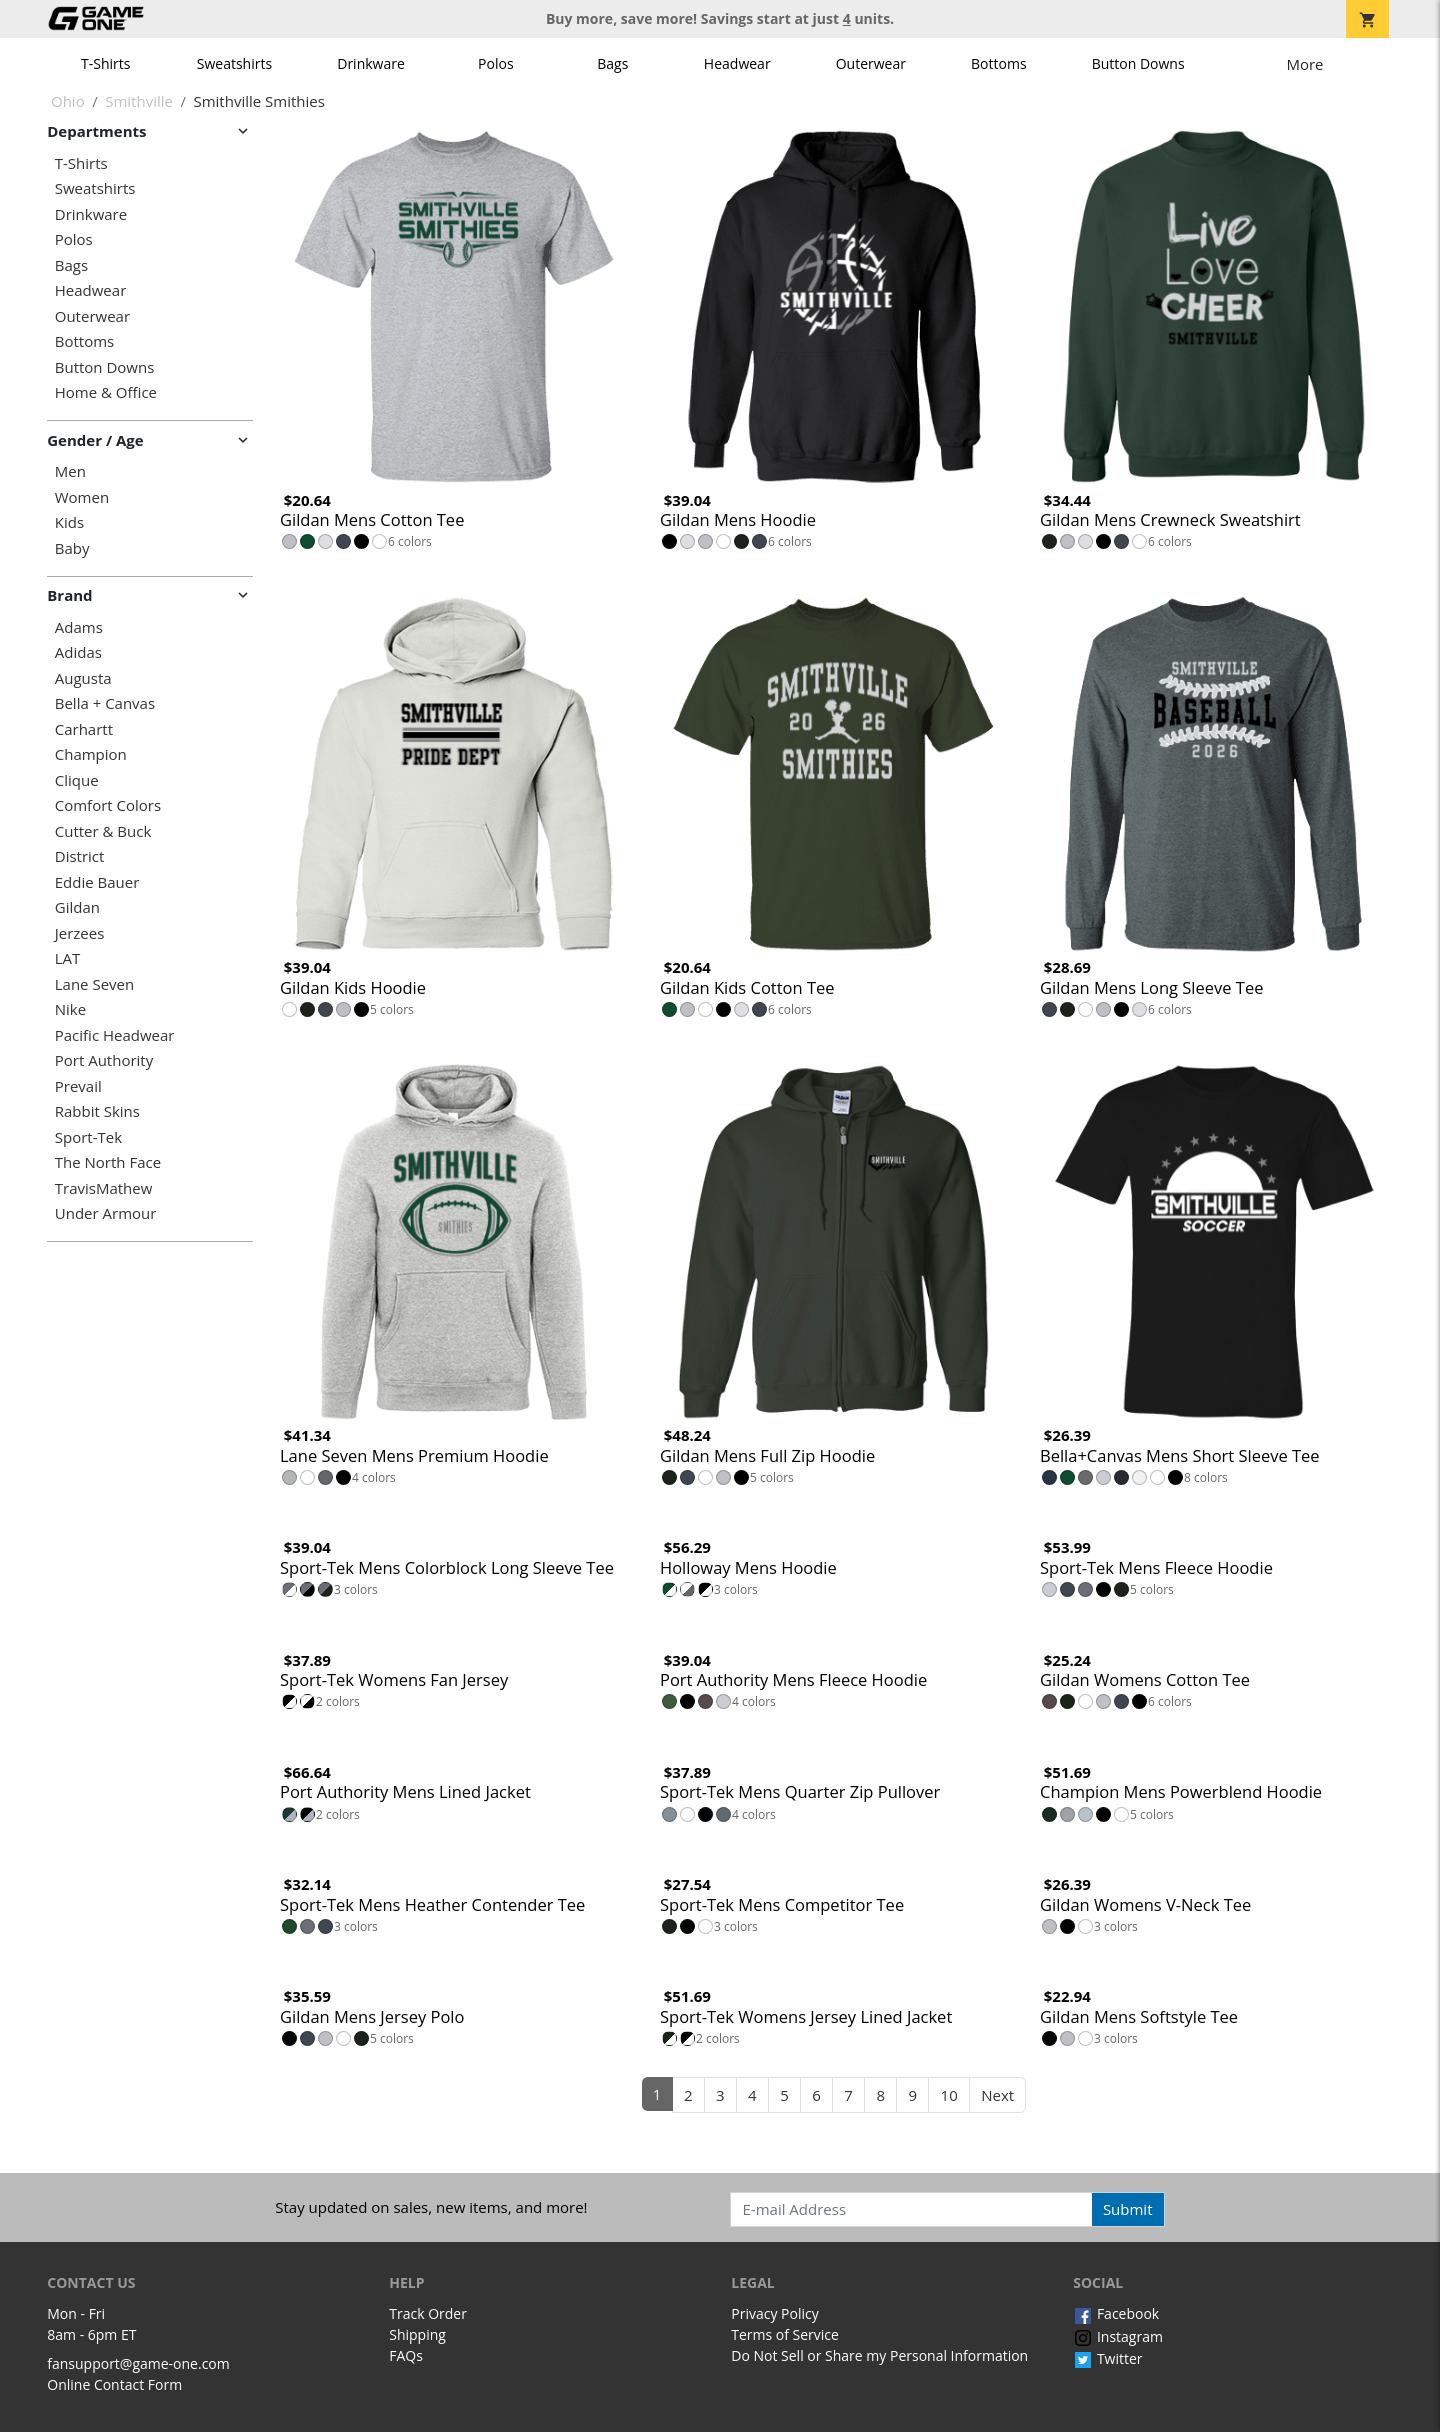 This screenshot has width=1440, height=2432. What do you see at coordinates (428, 2313) in the screenshot?
I see `Track Order` at bounding box center [428, 2313].